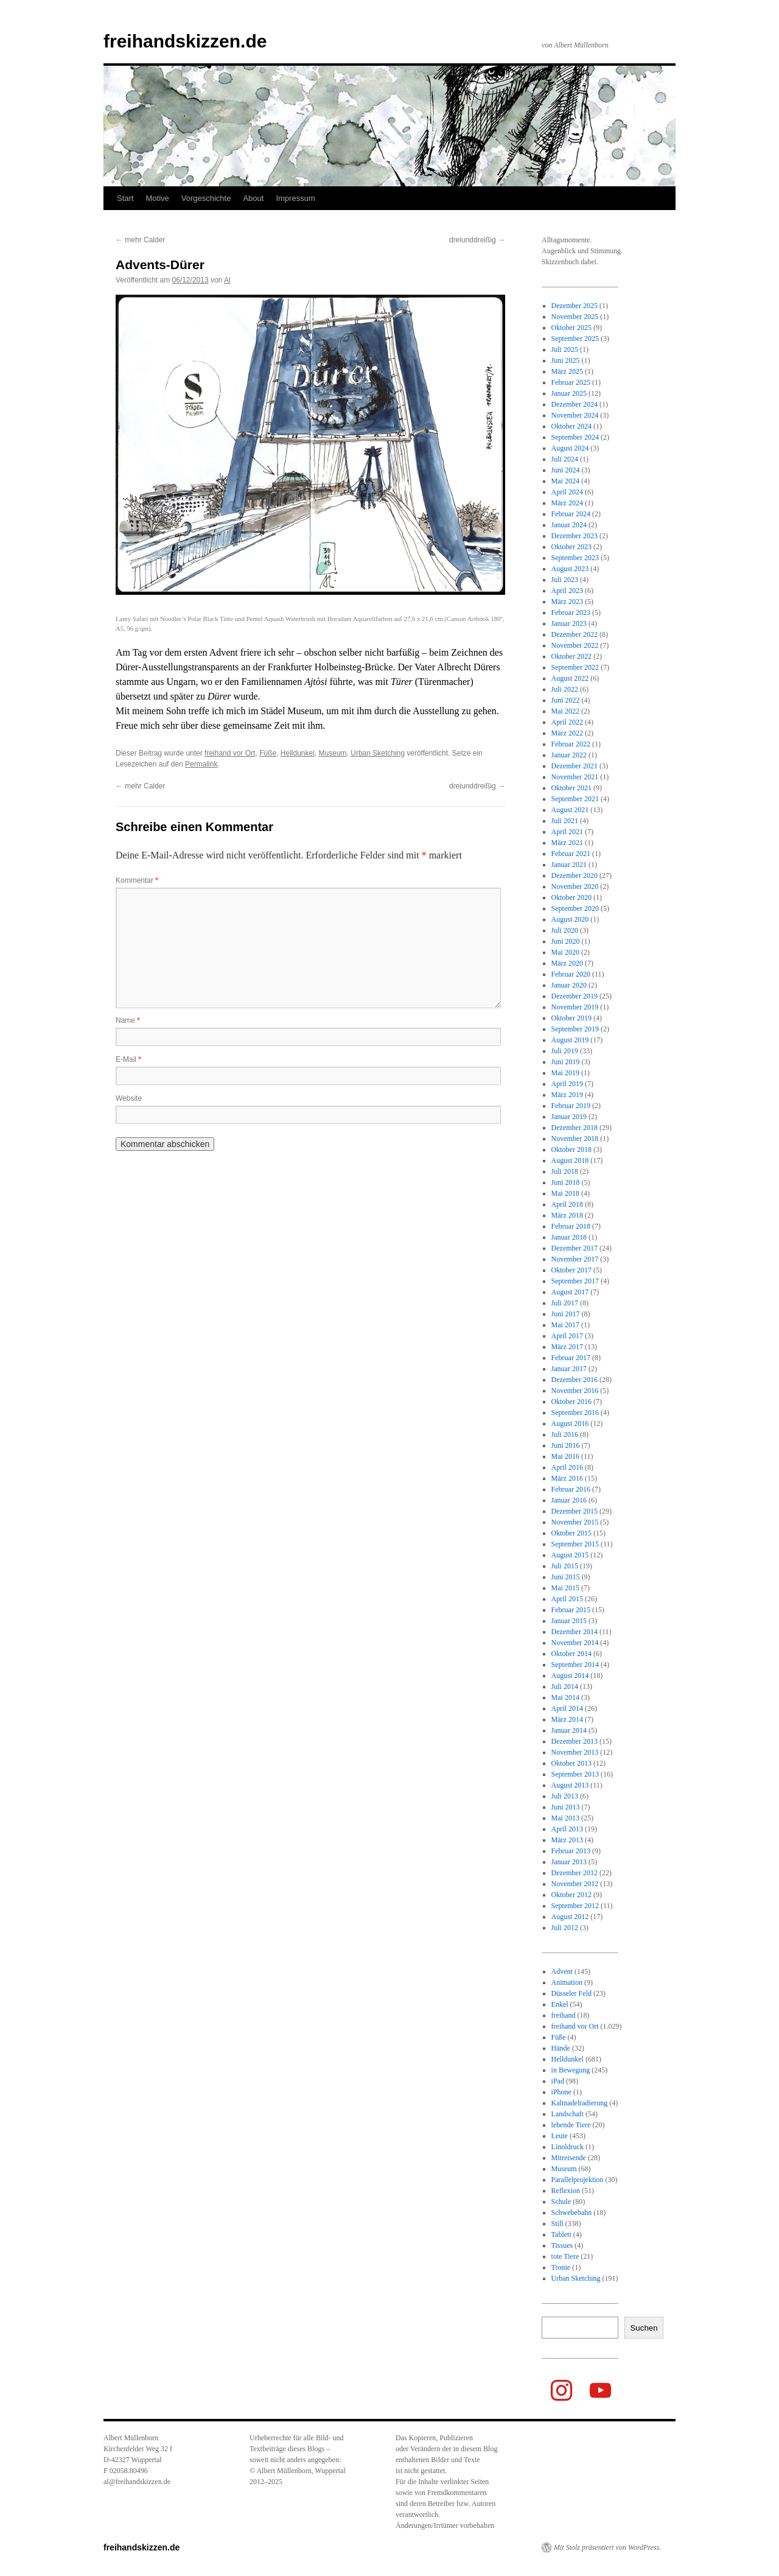 The image size is (779, 2576). Describe the element at coordinates (575, 908) in the screenshot. I see `September 2020` at that location.